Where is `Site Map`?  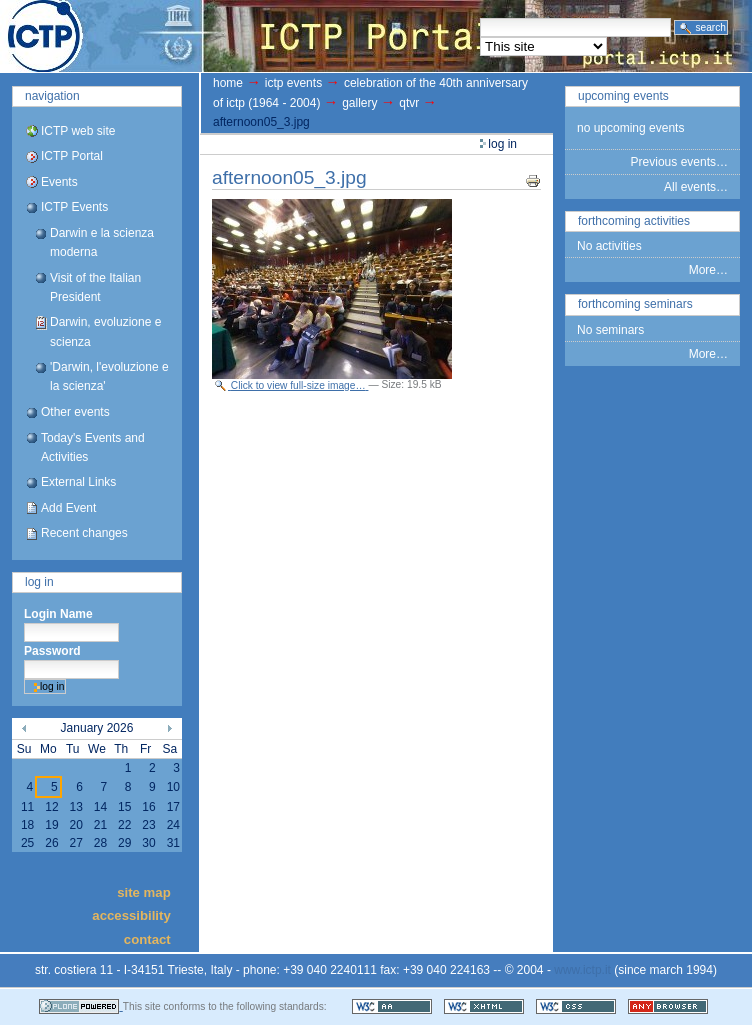 Site Map is located at coordinates (144, 891).